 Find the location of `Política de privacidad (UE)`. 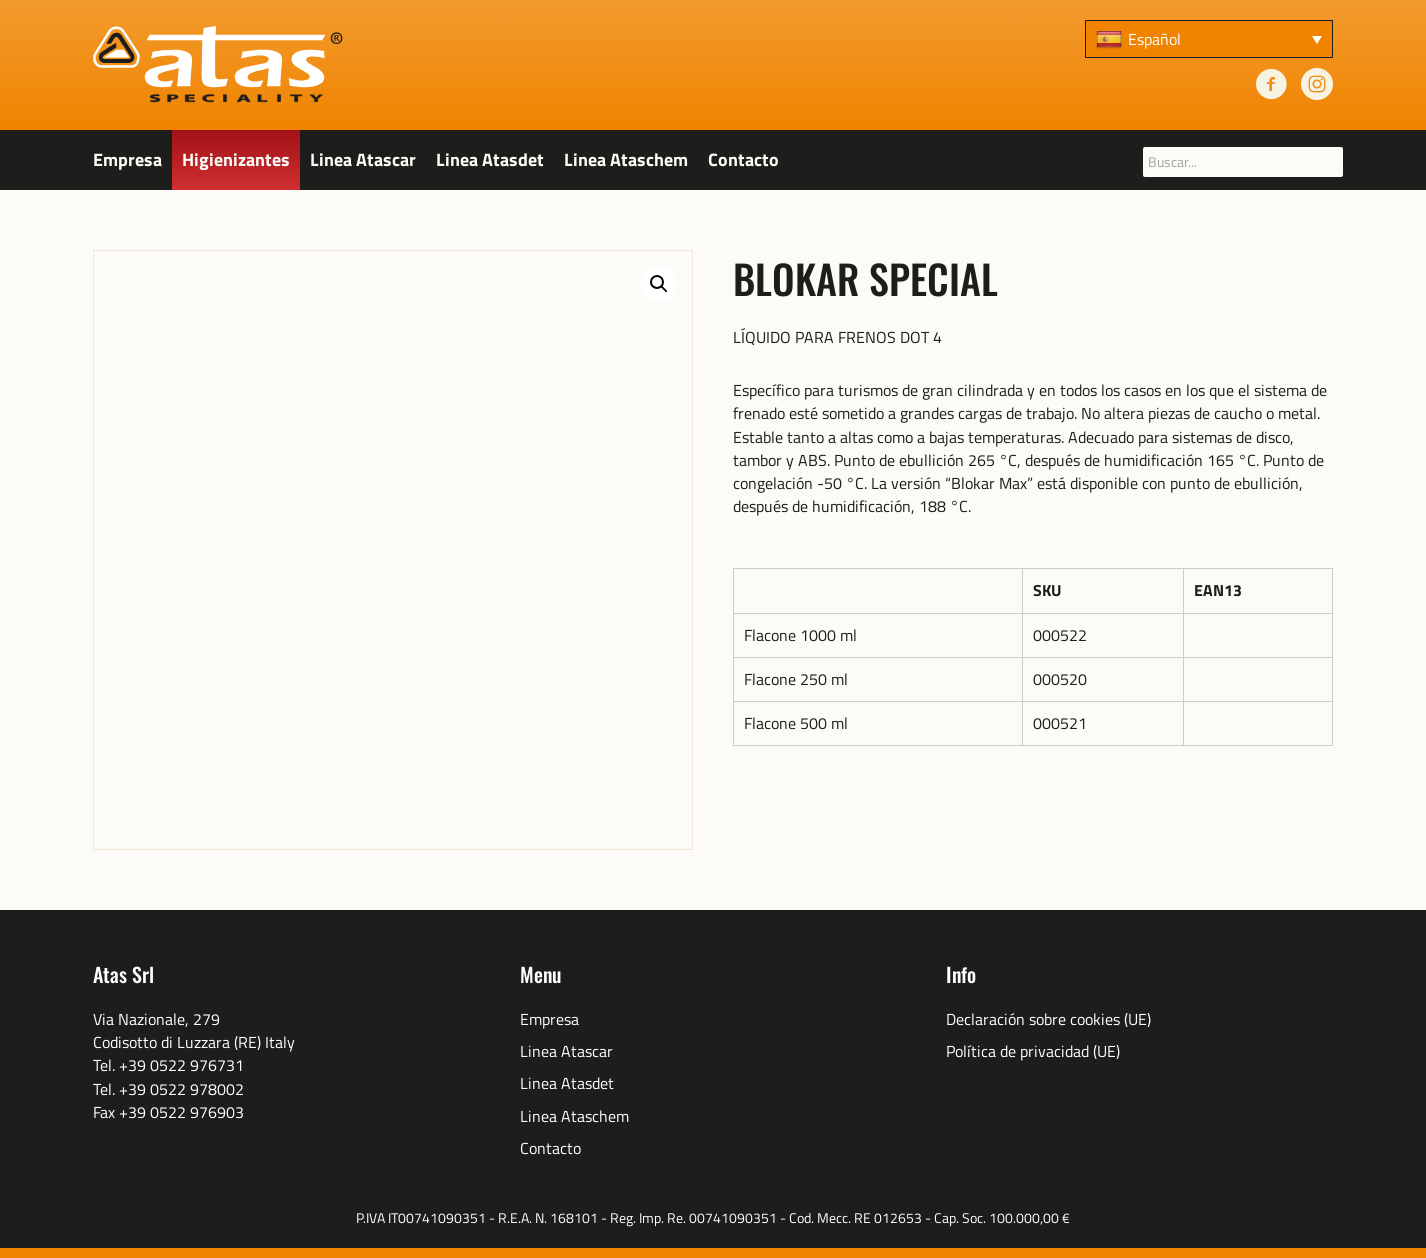

Política de privacidad (UE) is located at coordinates (1033, 1051).